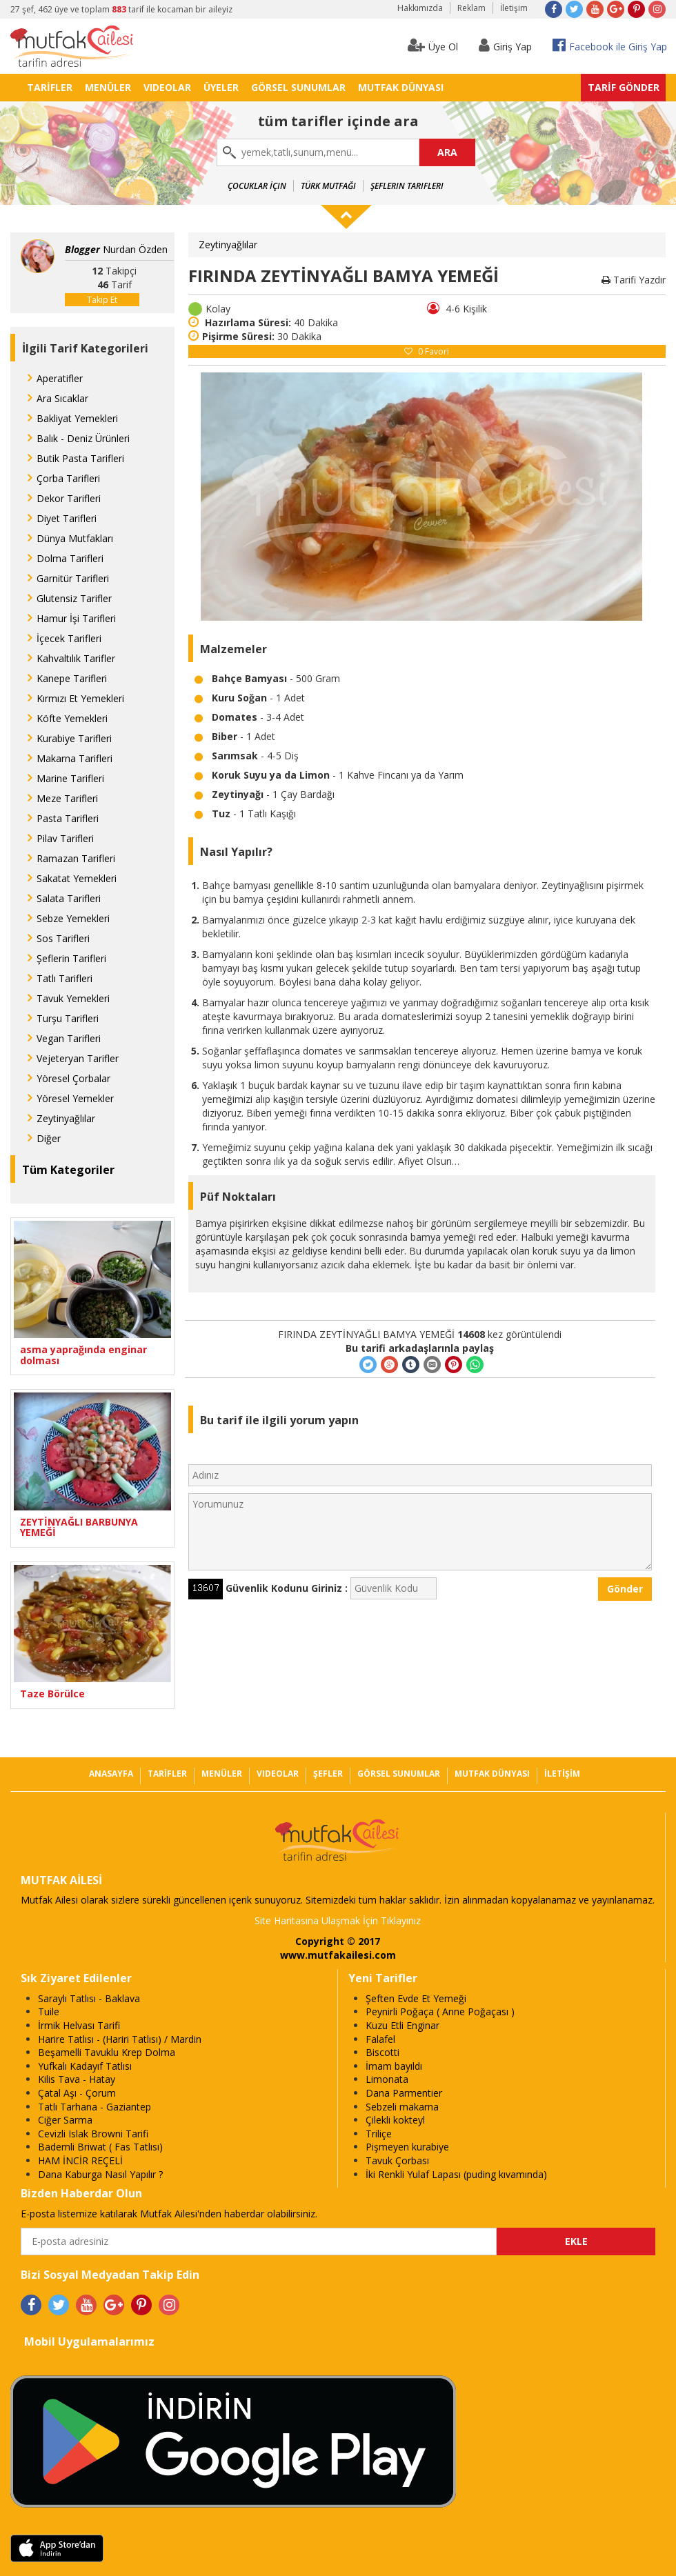  Describe the element at coordinates (404, 2092) in the screenshot. I see `Dana Parmentier` at that location.